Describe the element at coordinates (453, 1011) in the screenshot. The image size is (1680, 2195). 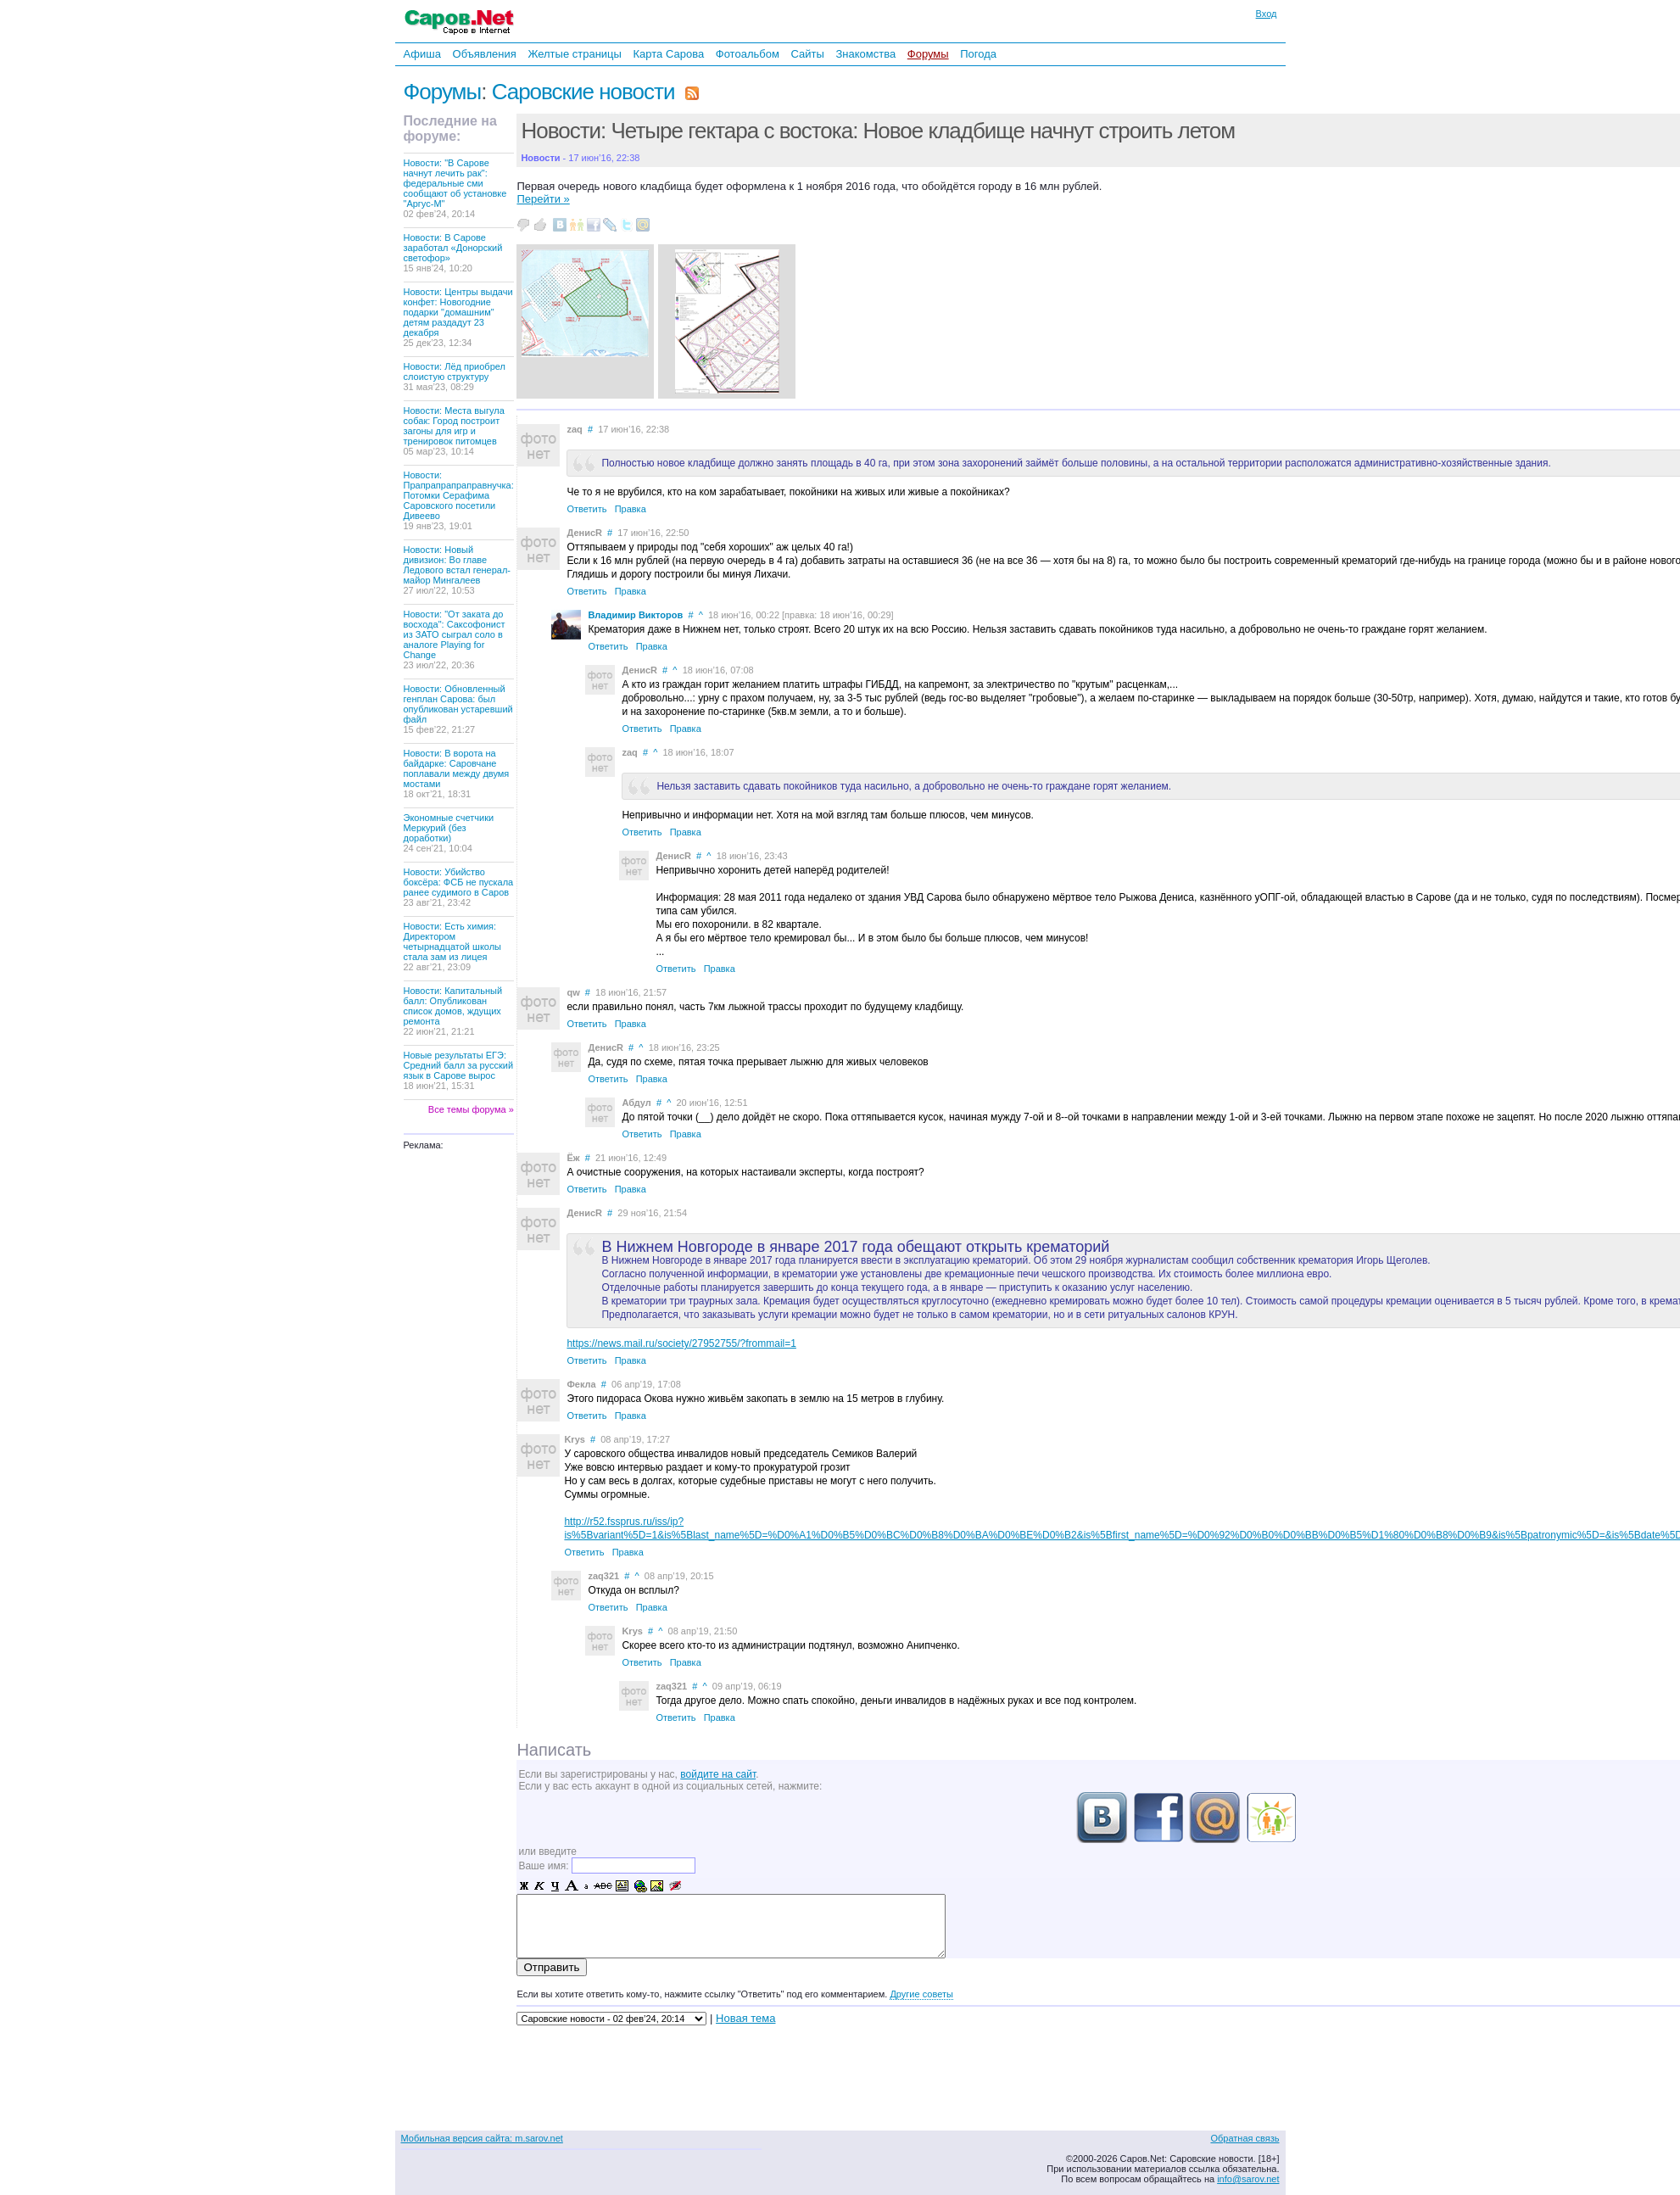
I see `Новости: Капитальный балл: Опубликован список домов, ждущих ремонта` at that location.